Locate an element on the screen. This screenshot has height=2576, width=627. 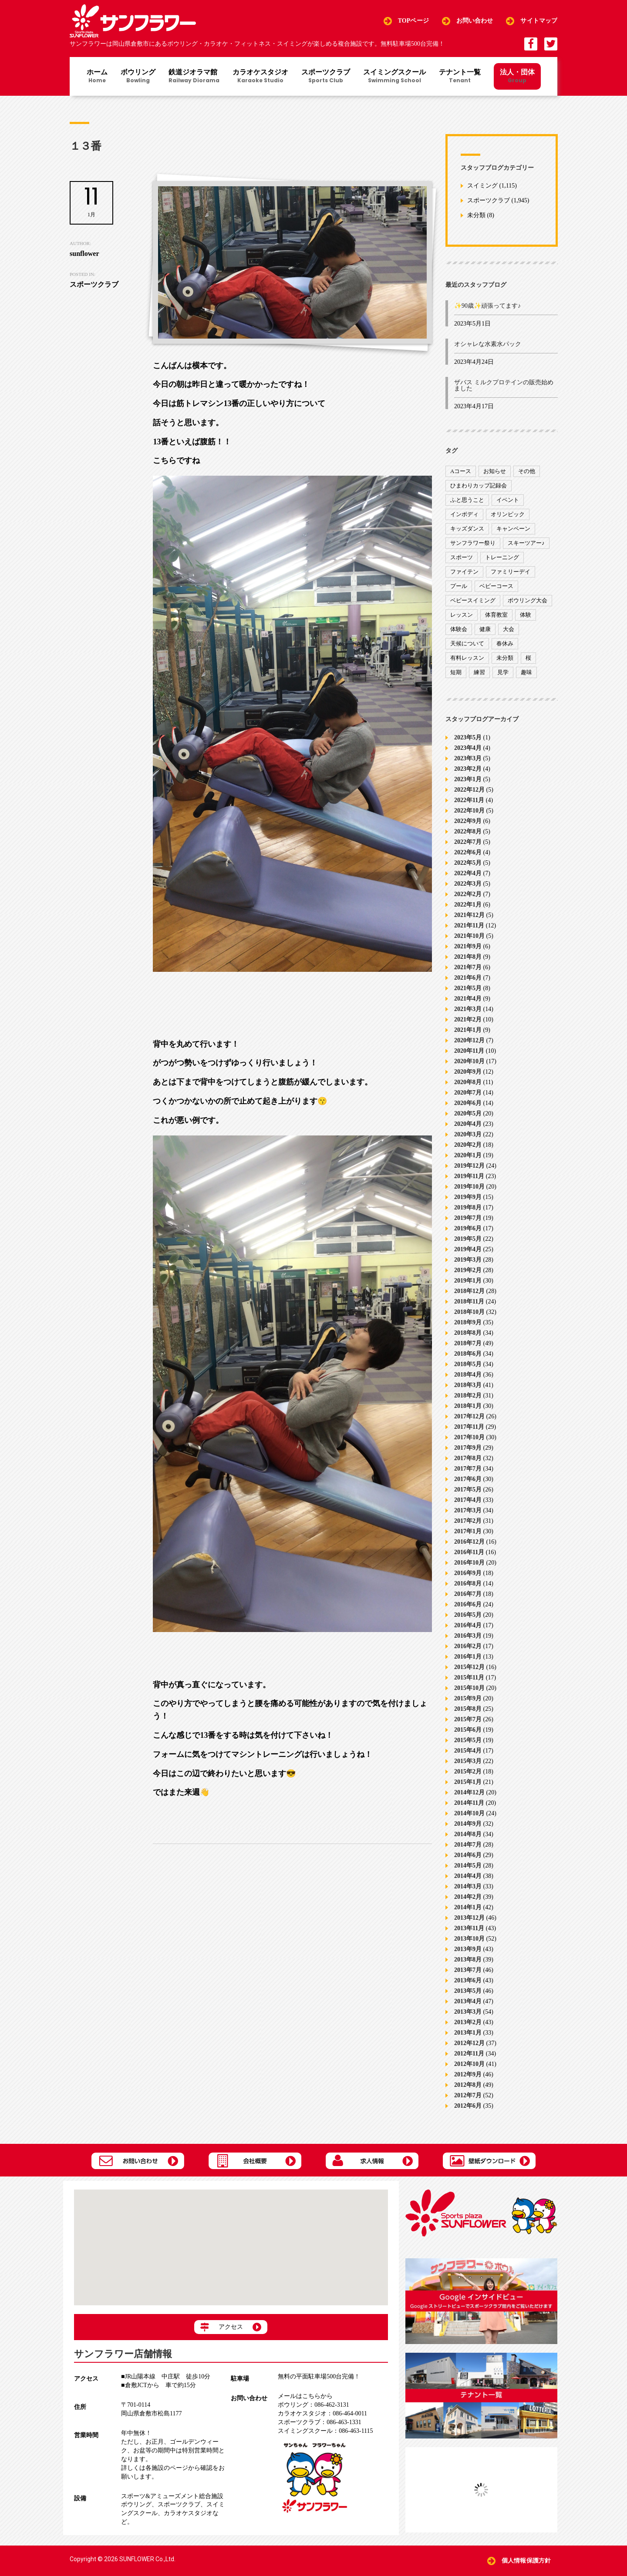
ひまわりカップ記録会 [ひまわりカップ記録会 (1個の項目)] is located at coordinates (478, 485).